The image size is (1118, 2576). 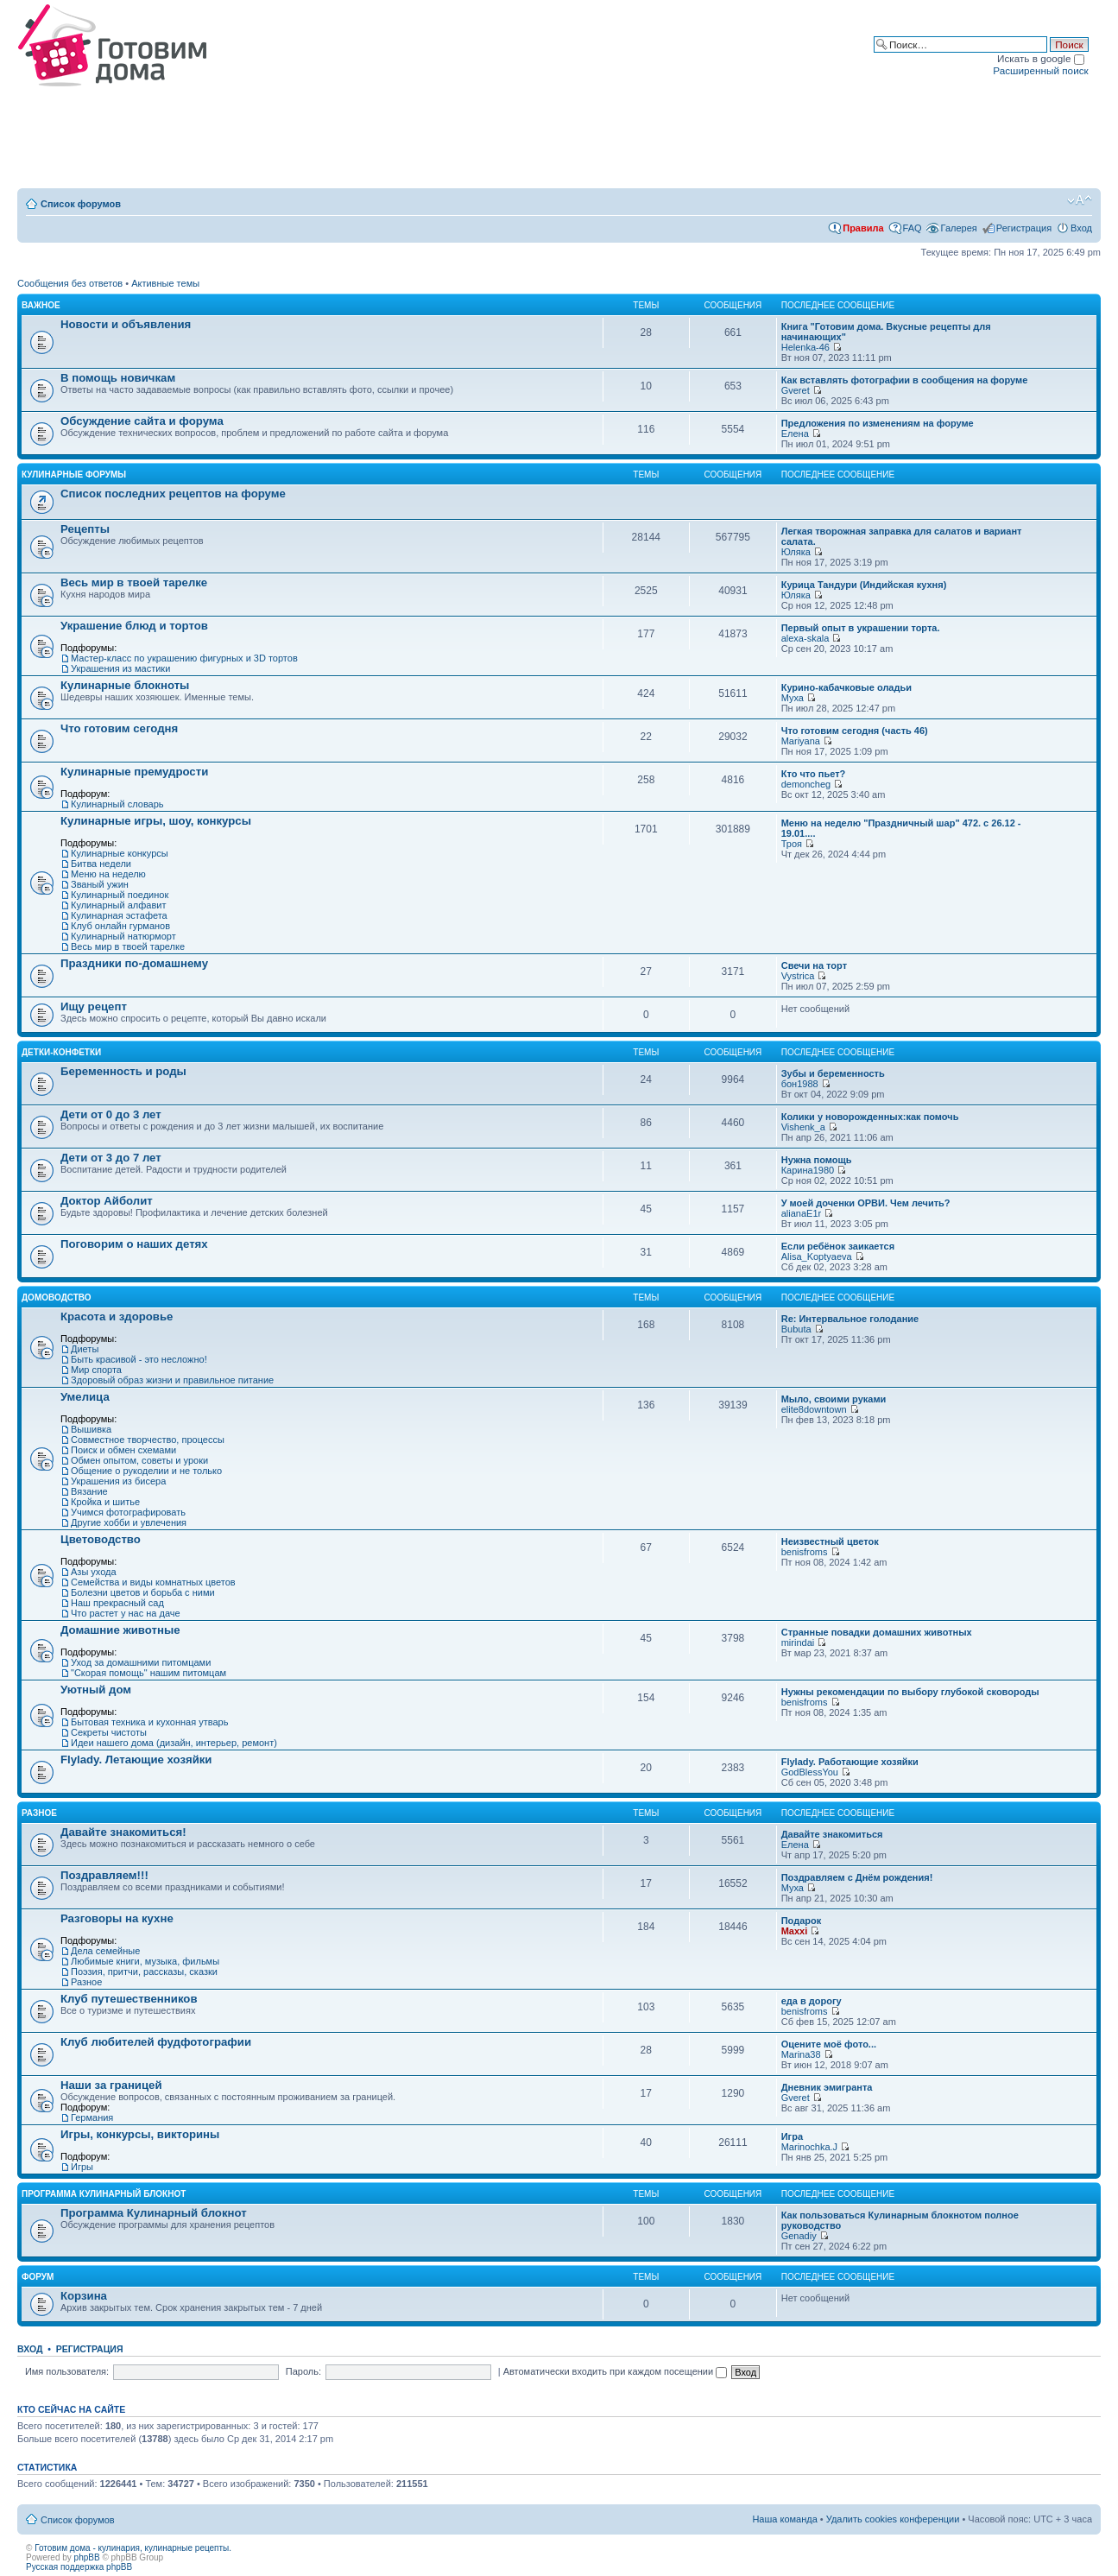 I want to click on Расширенный поиск, so click(x=1040, y=70).